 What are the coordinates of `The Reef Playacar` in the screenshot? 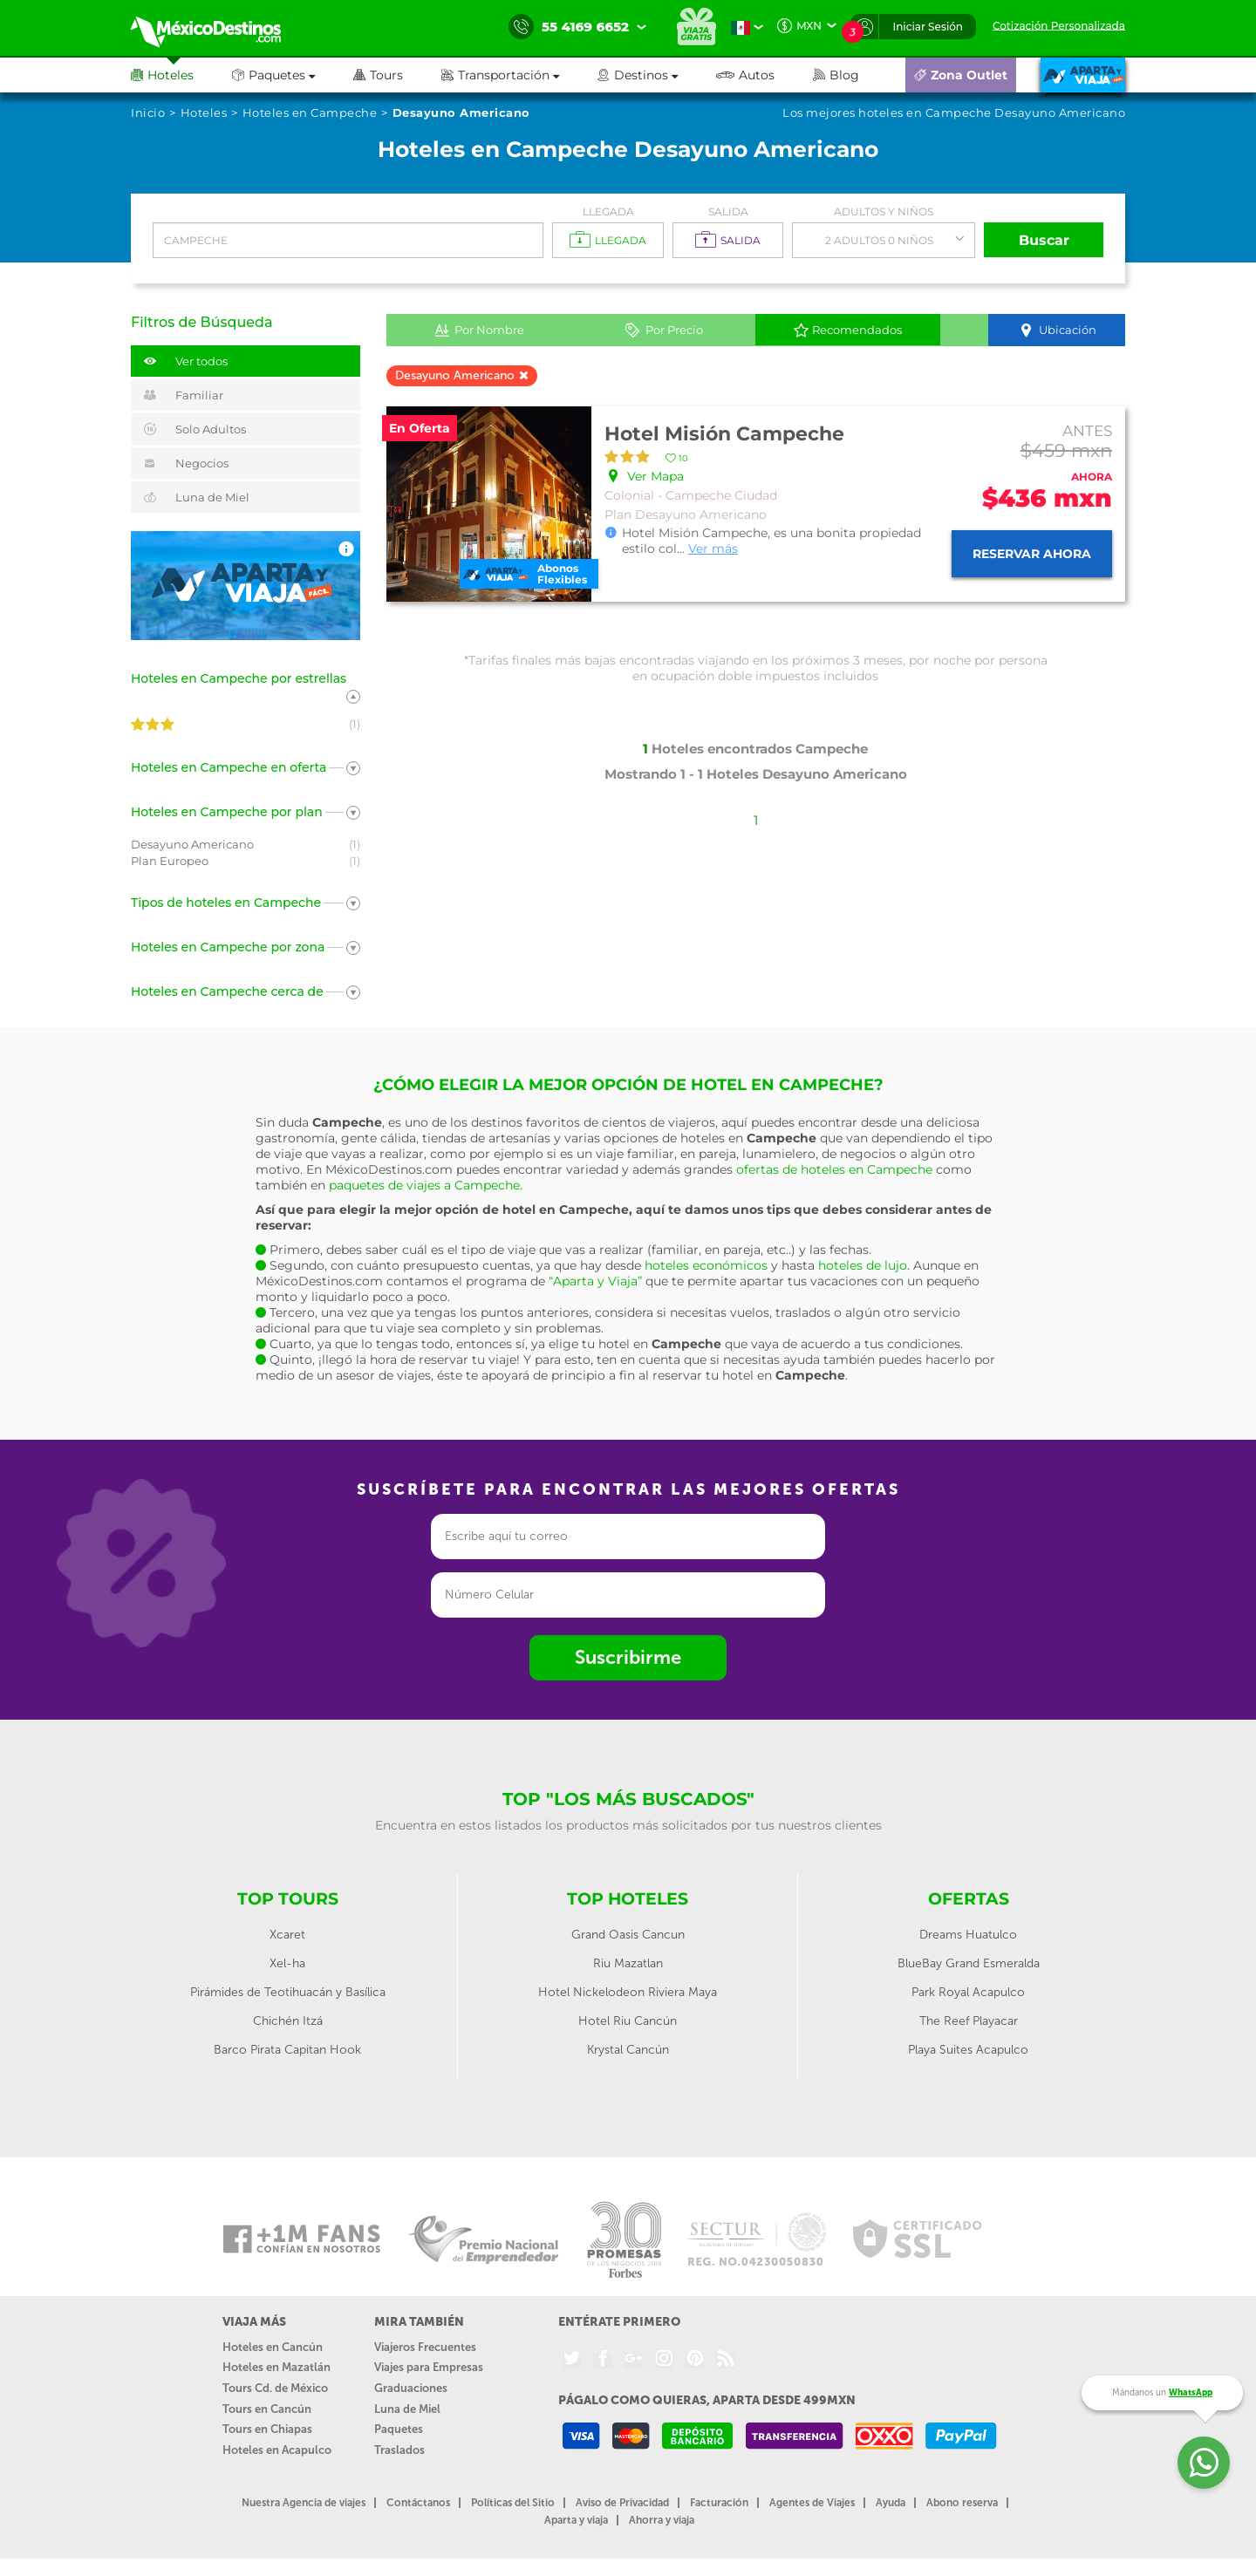 It's located at (968, 2021).